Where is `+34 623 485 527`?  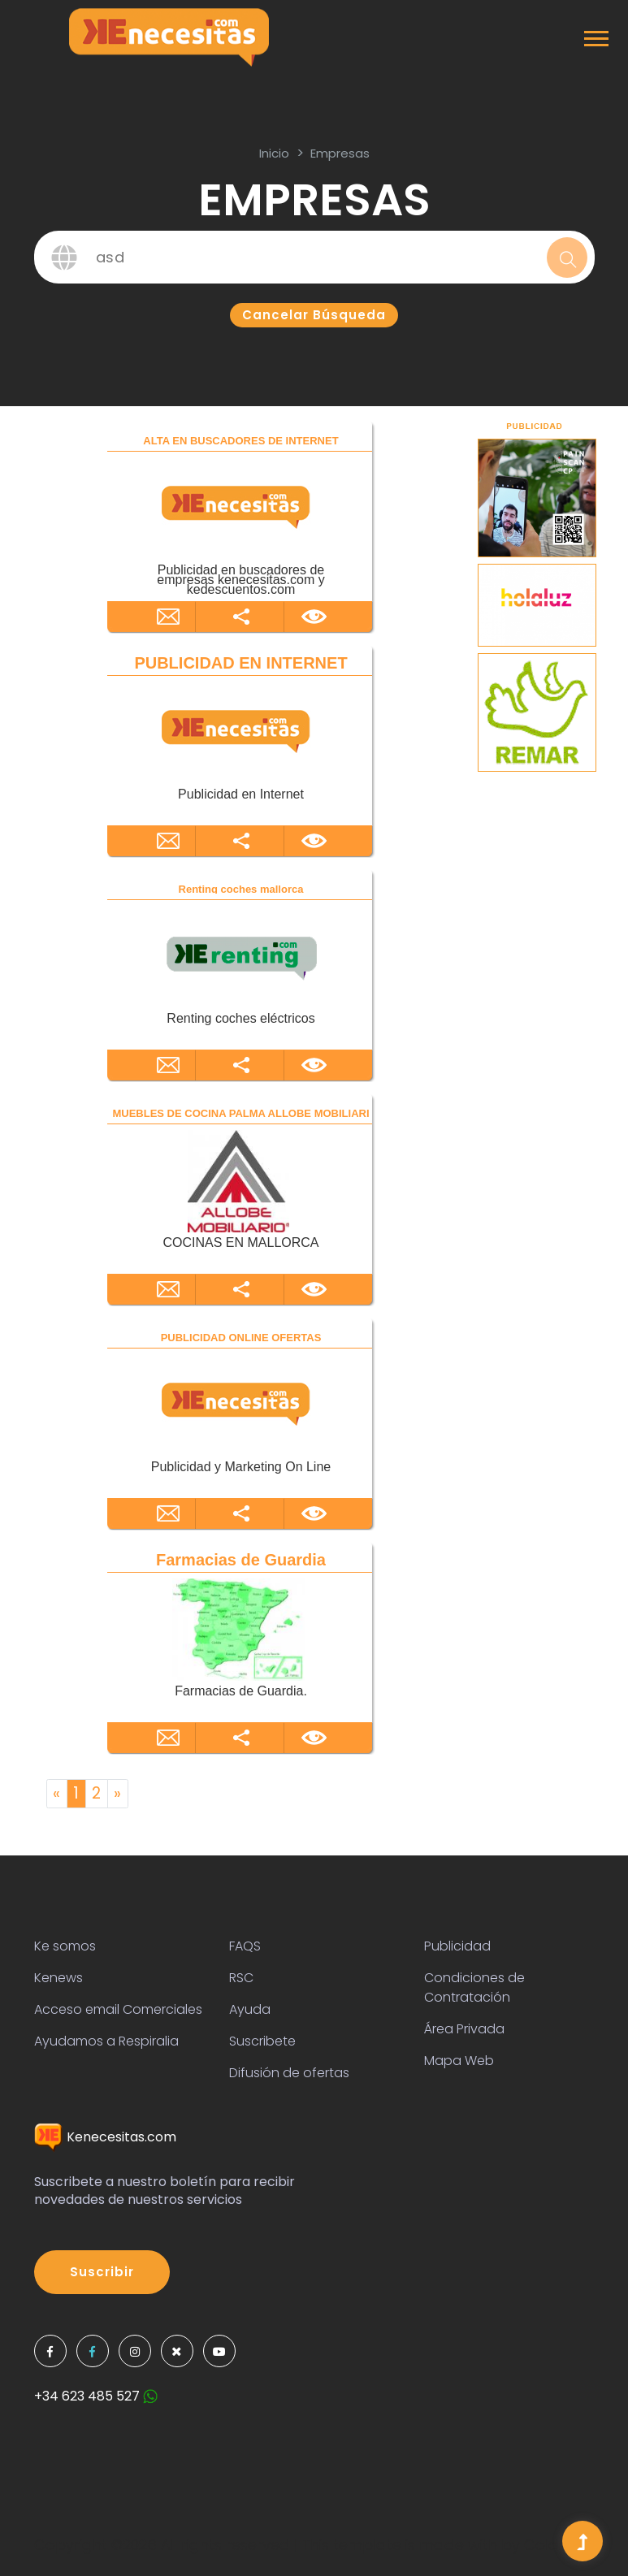
+34 623 485 527 is located at coordinates (96, 2396).